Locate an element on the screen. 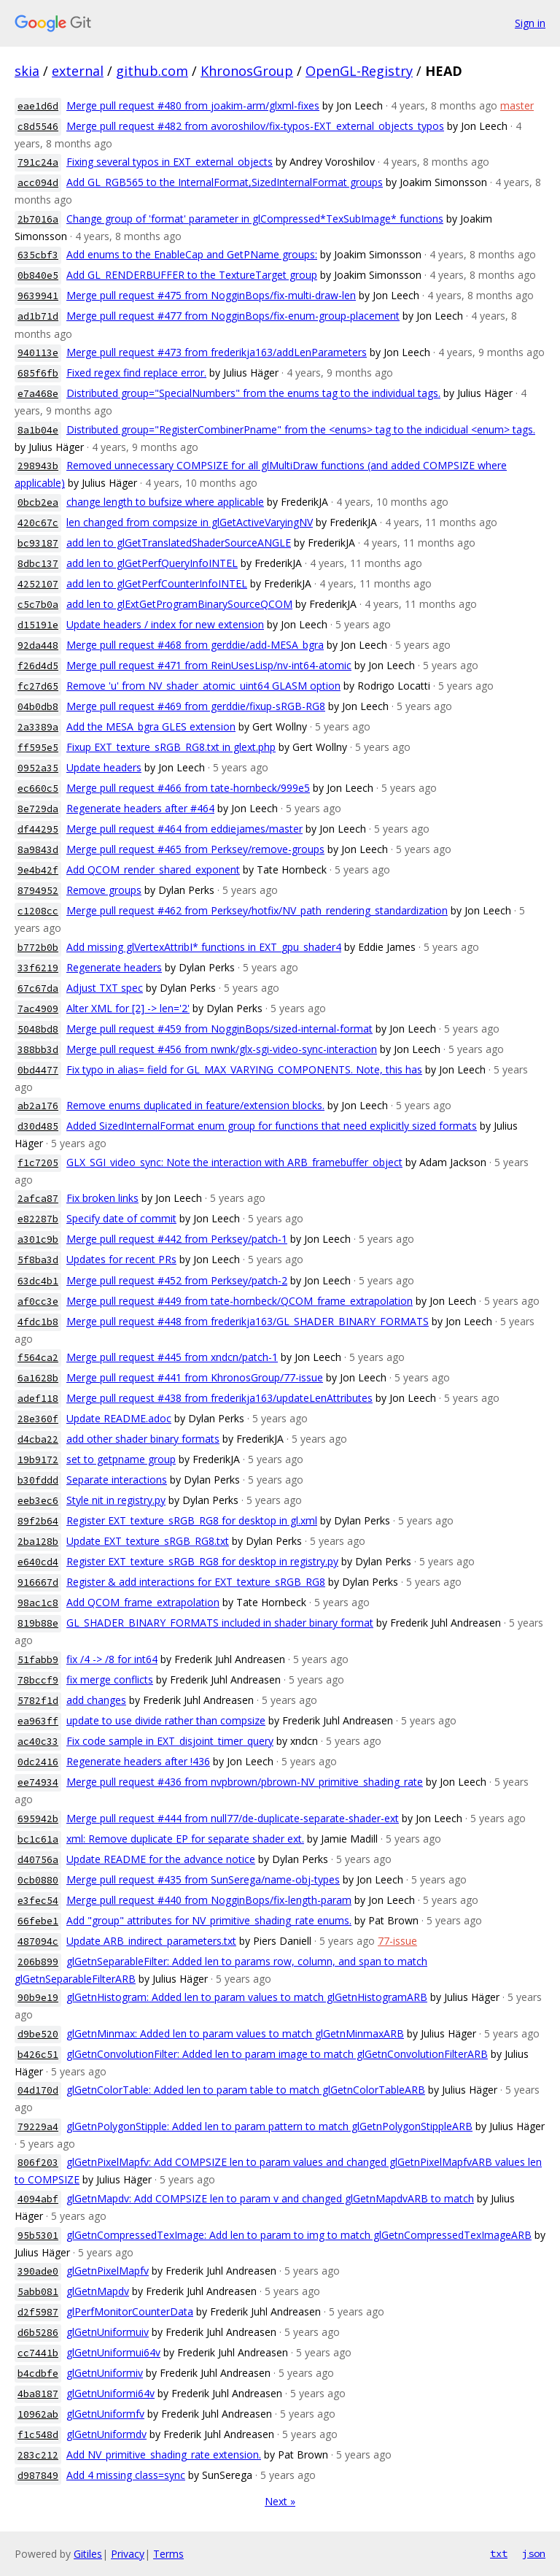 Image resolution: width=560 pixels, height=2576 pixels. e640cd4 is located at coordinates (38, 1562).